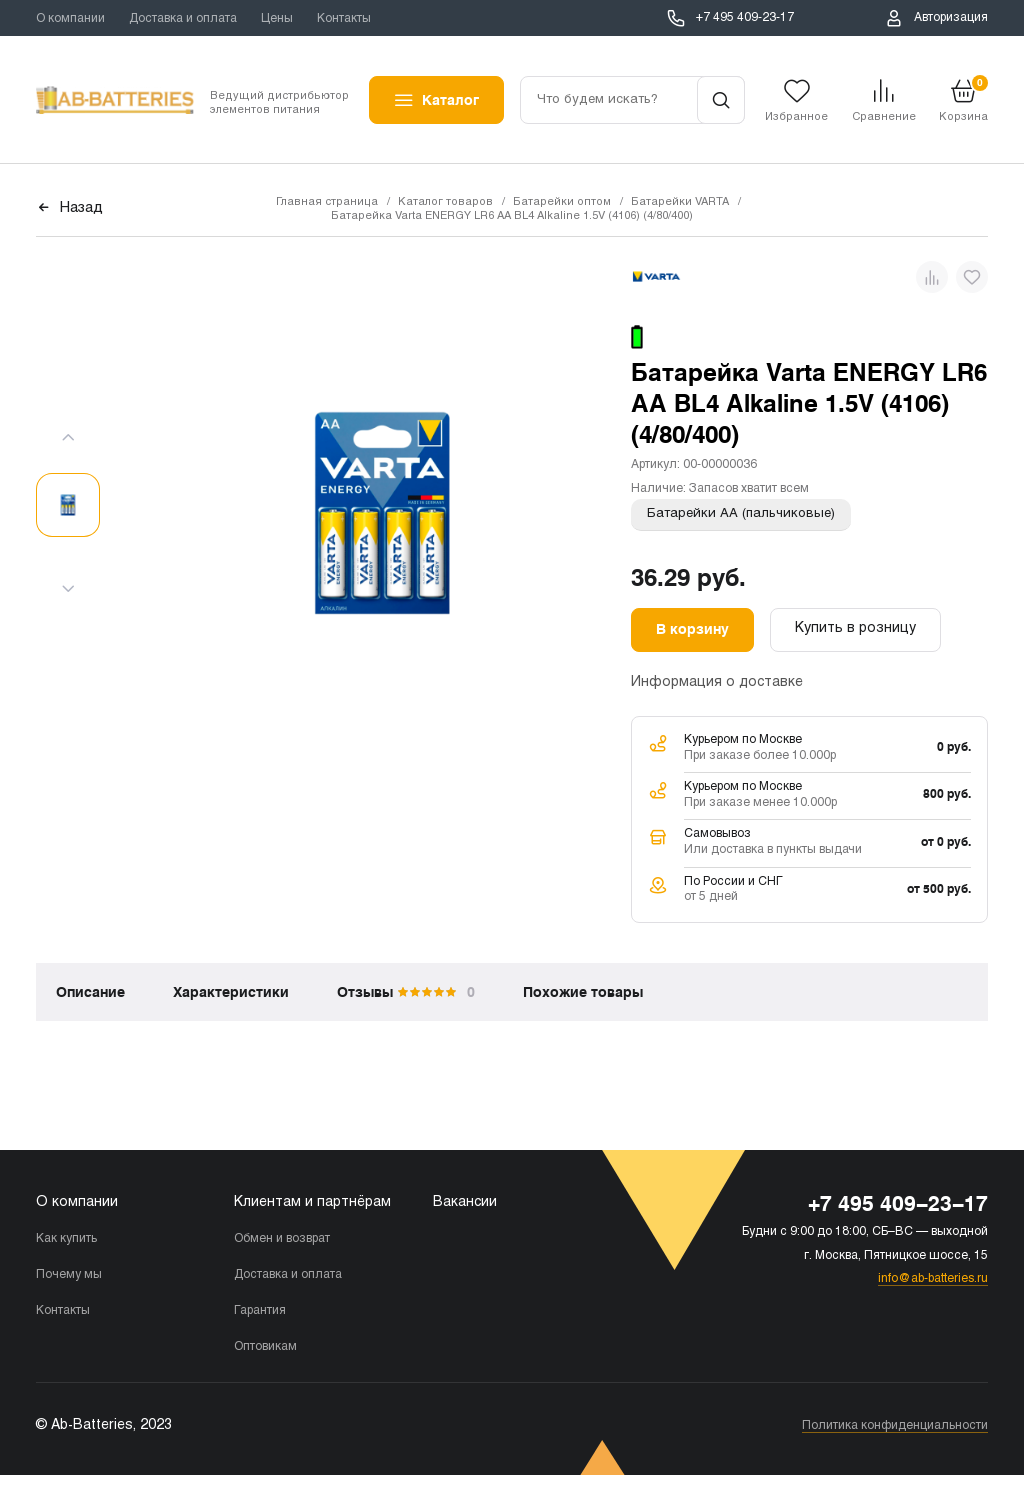  Describe the element at coordinates (70, 19) in the screenshot. I see `О компании` at that location.